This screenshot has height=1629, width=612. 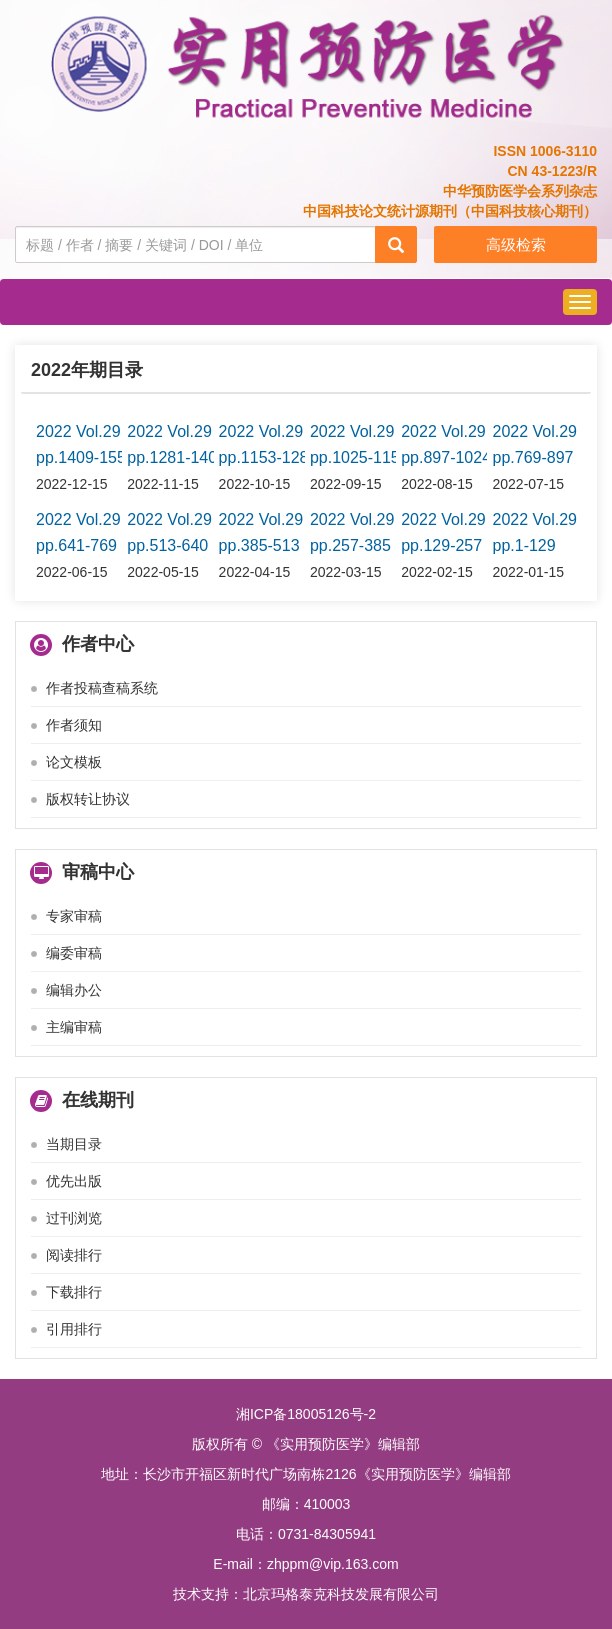 What do you see at coordinates (74, 953) in the screenshot?
I see `编委审稿` at bounding box center [74, 953].